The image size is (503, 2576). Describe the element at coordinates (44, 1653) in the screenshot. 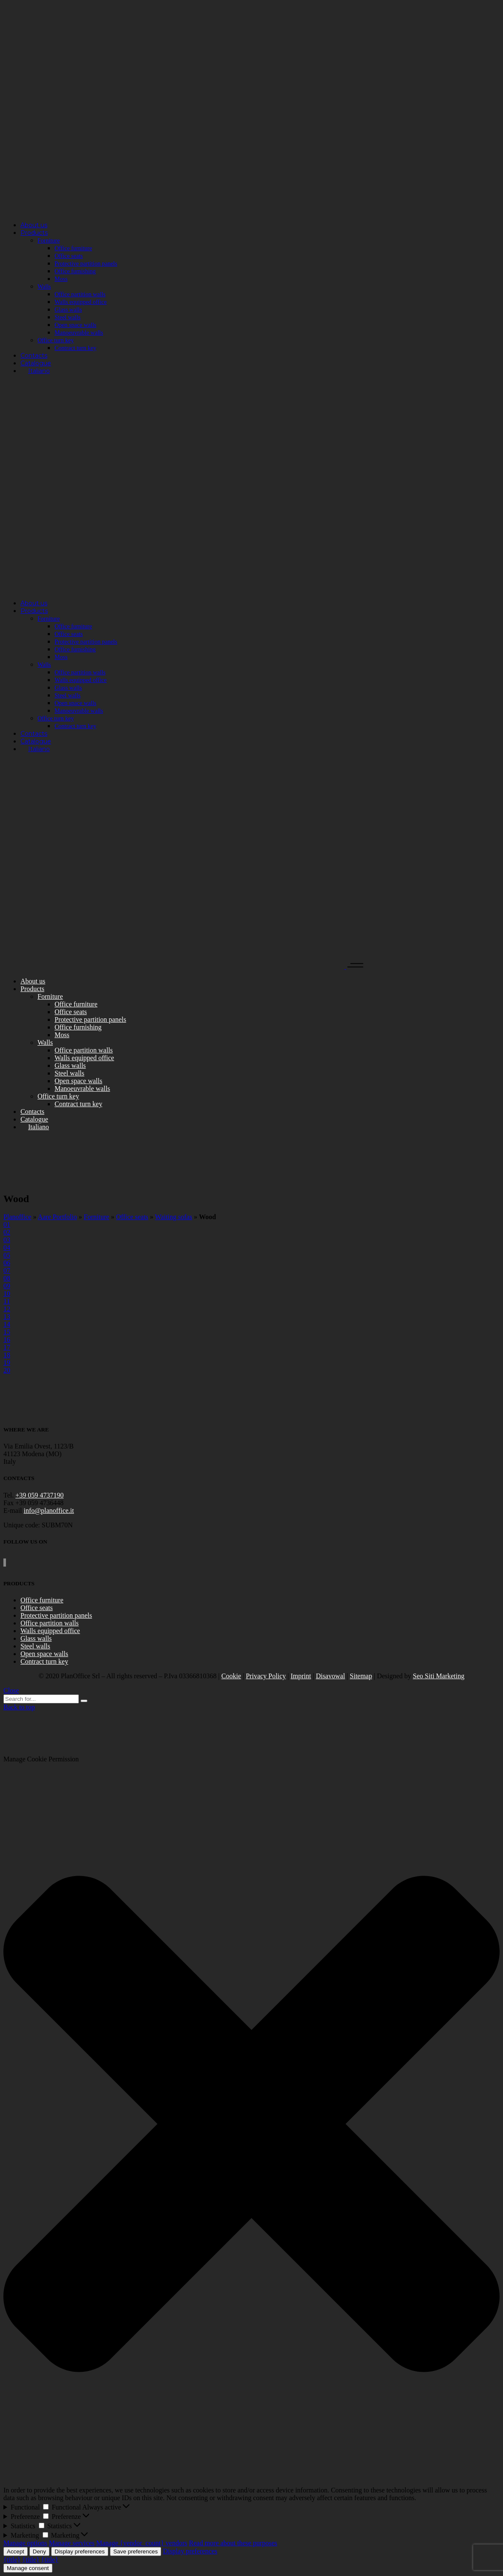

I see `Open space walls` at that location.